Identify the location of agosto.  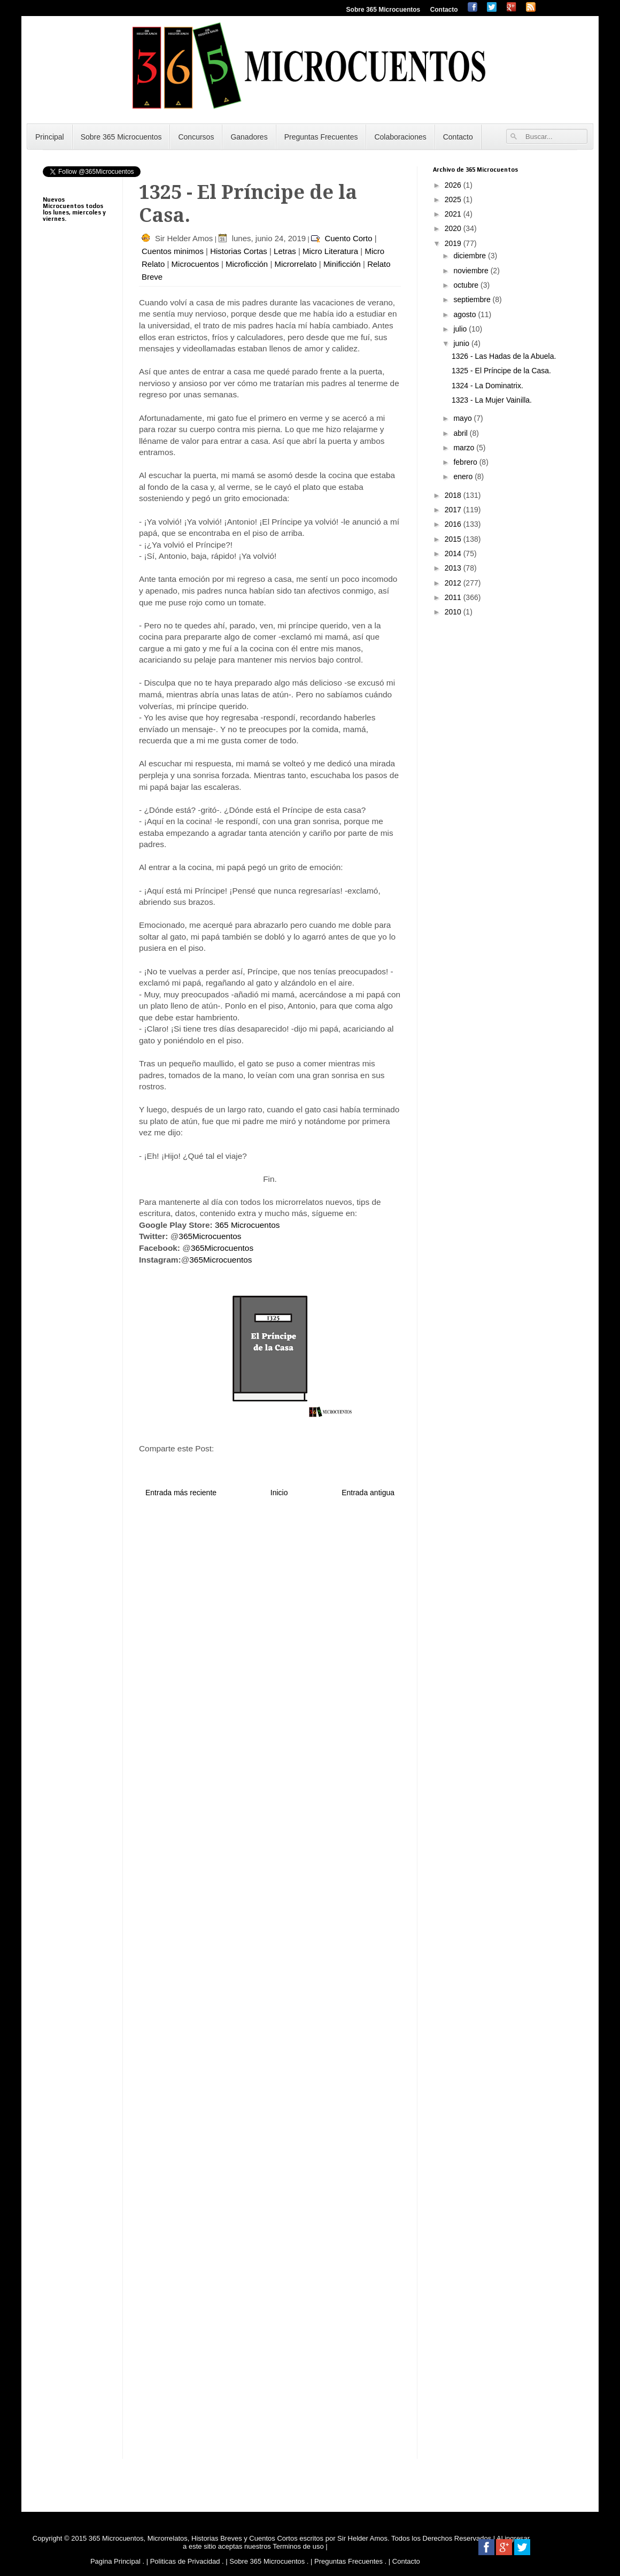
(465, 314).